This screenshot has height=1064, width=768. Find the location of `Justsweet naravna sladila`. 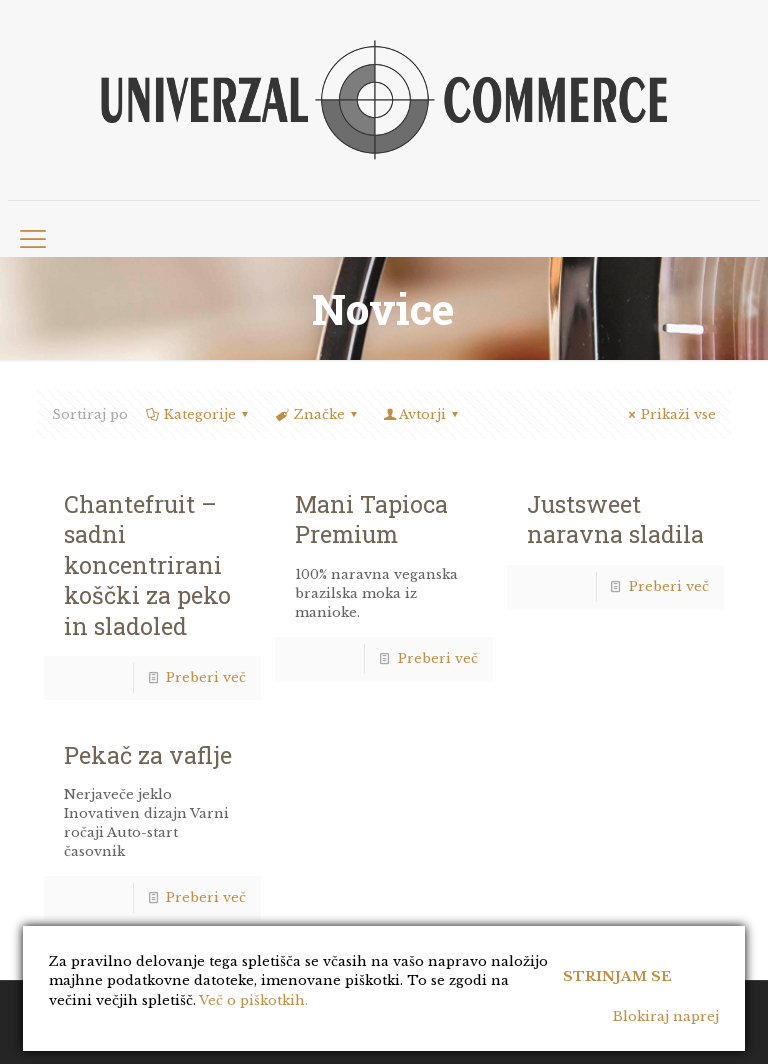

Justsweet naravna sladila is located at coordinates (615, 518).